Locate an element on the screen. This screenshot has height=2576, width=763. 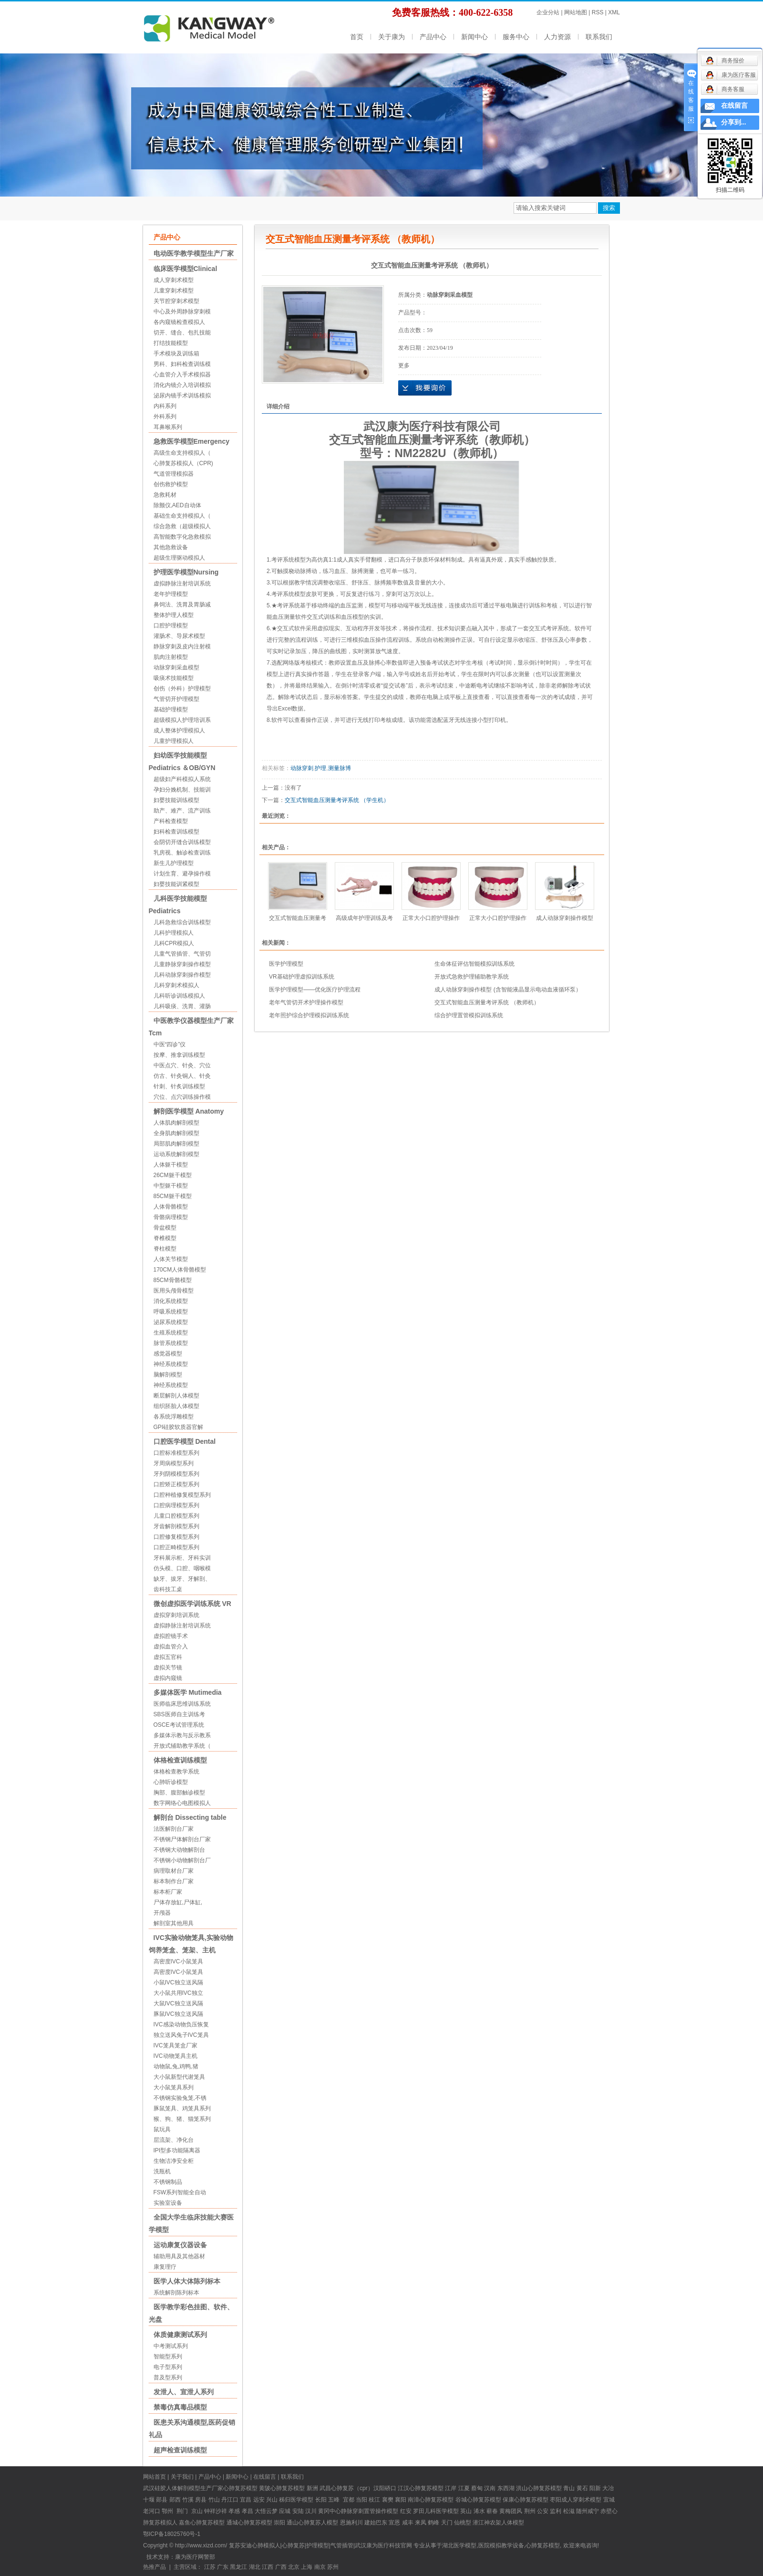
北京 is located at coordinates (293, 2567).